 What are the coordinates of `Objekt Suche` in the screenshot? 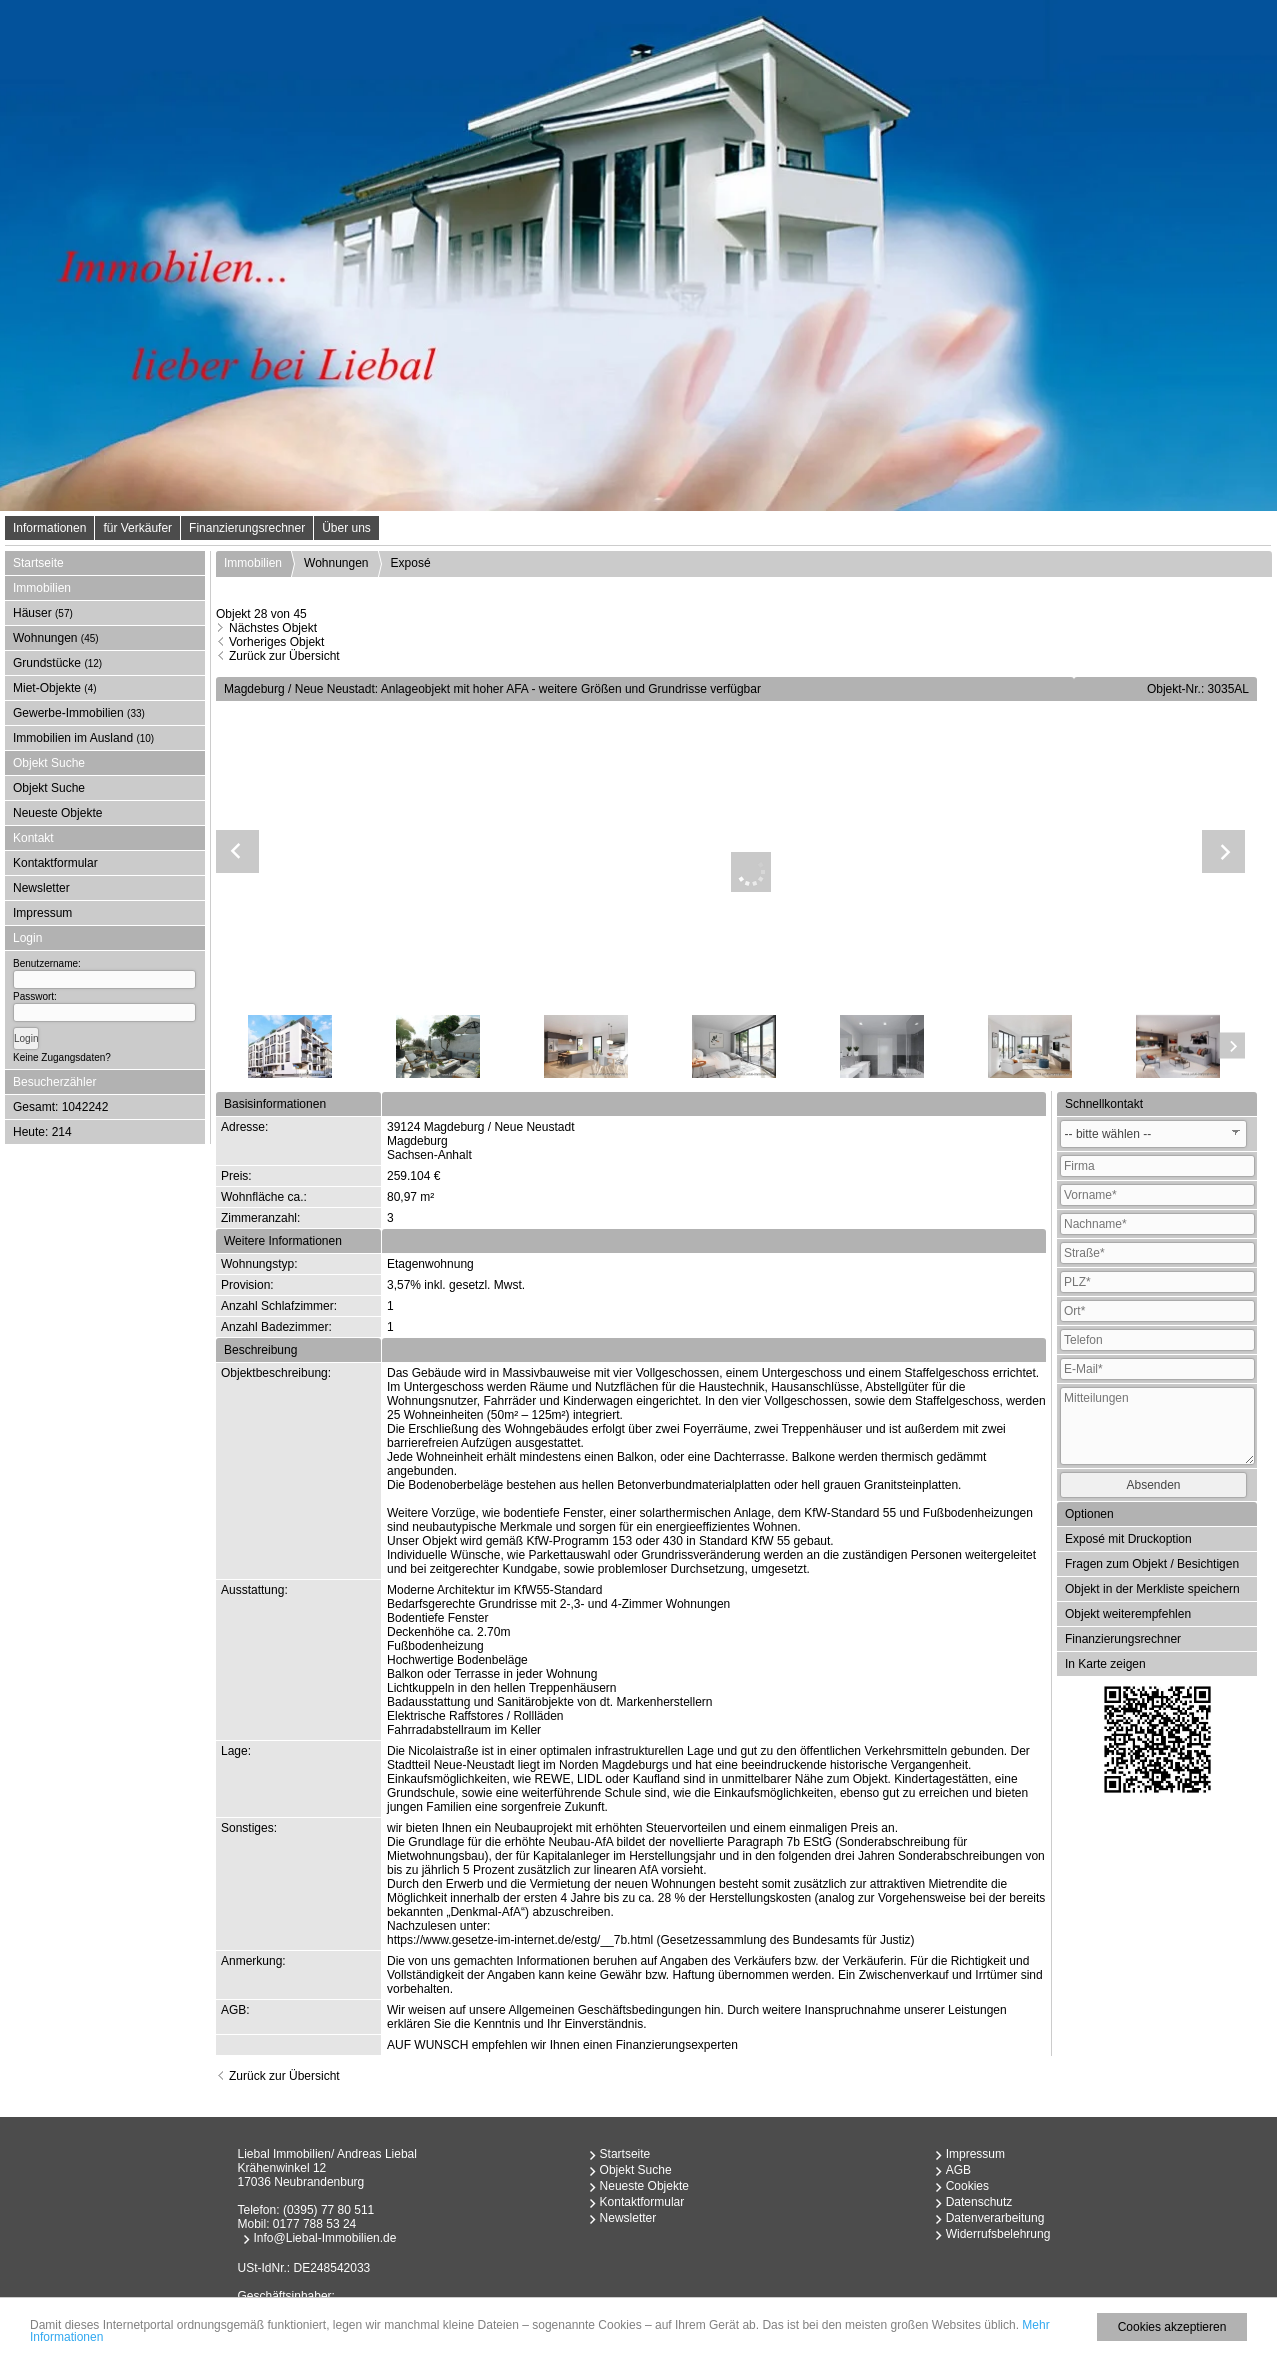 It's located at (49, 788).